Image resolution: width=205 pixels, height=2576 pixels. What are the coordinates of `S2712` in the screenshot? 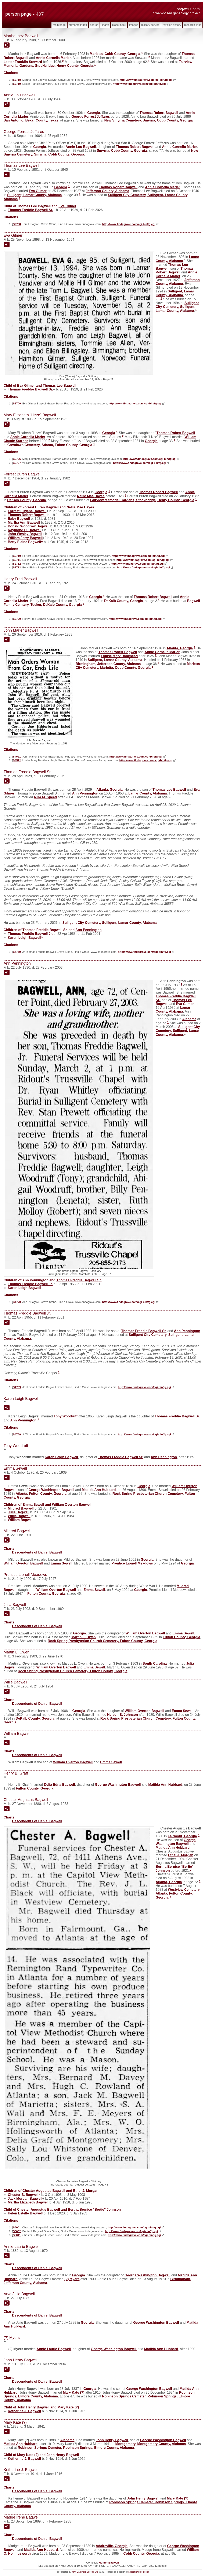 It's located at (17, 563).